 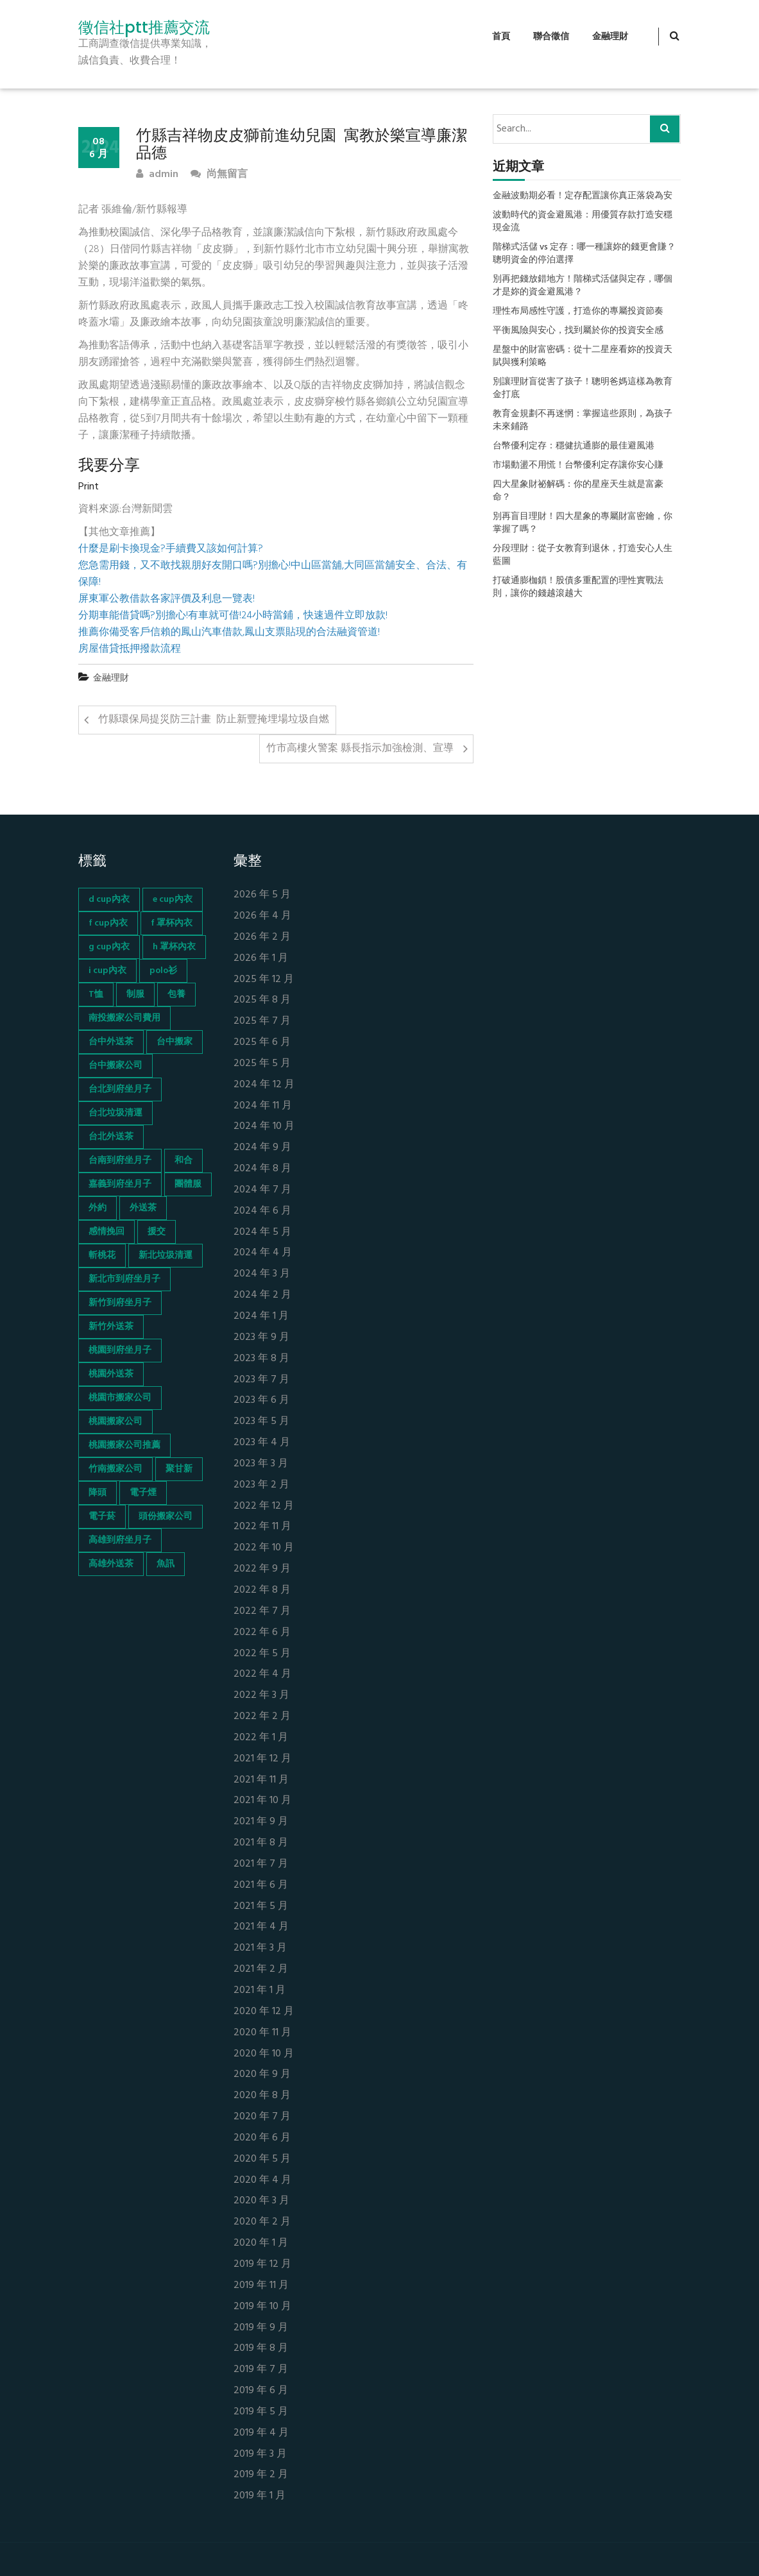 I want to click on 金融理財, so click(x=610, y=37).